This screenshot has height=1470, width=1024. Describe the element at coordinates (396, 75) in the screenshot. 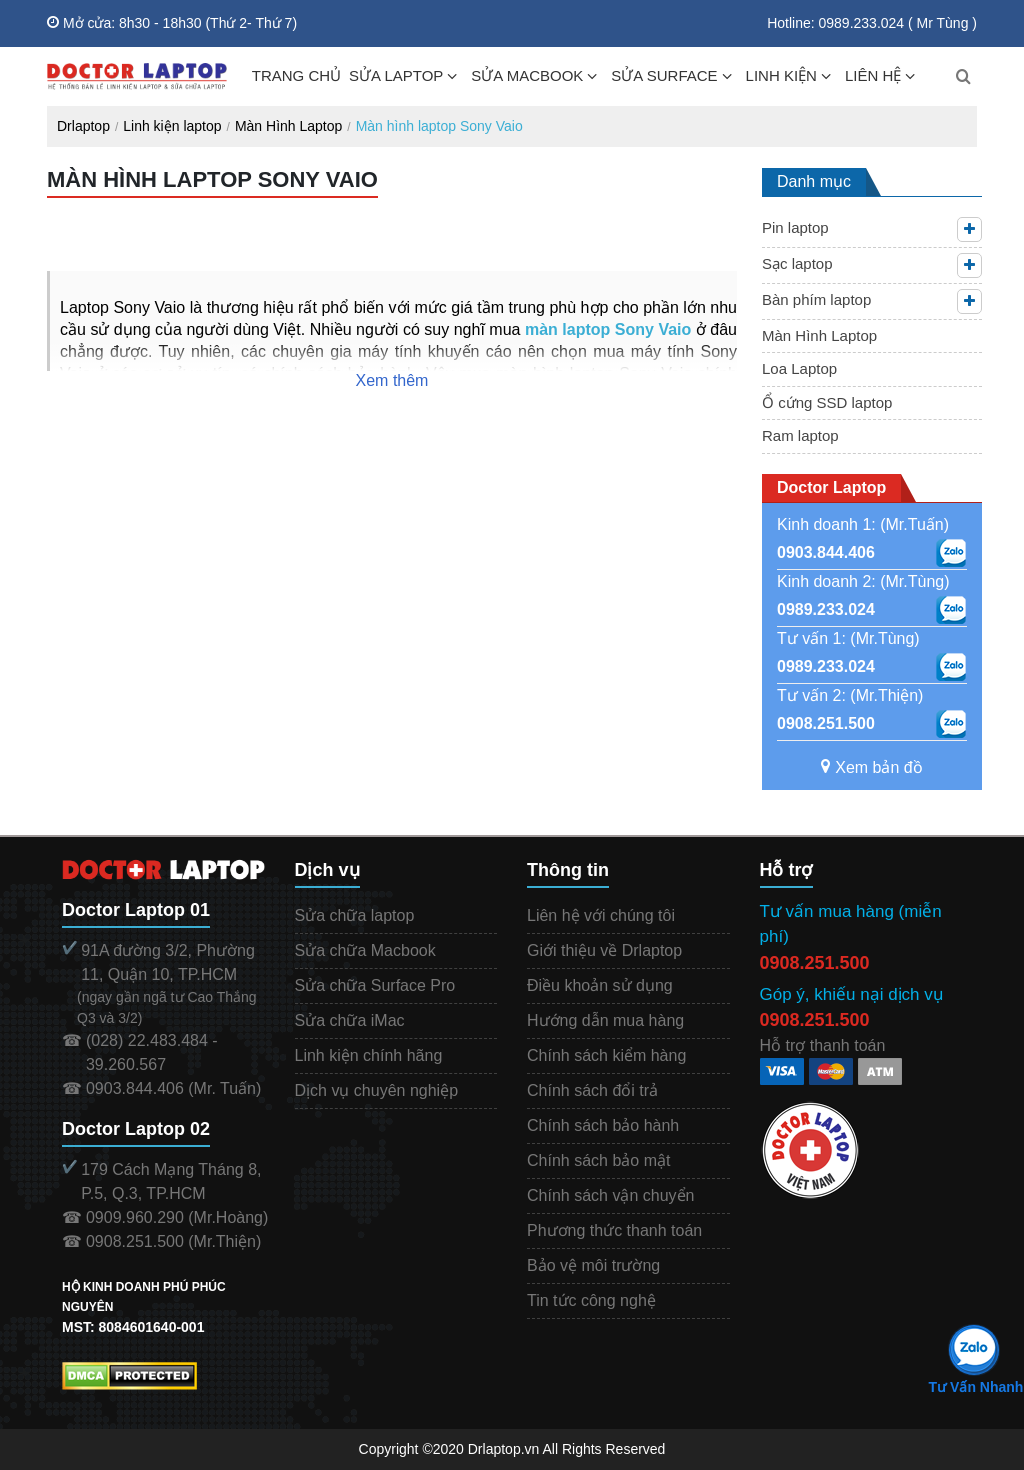

I see `SỬA LAPTOP` at that location.